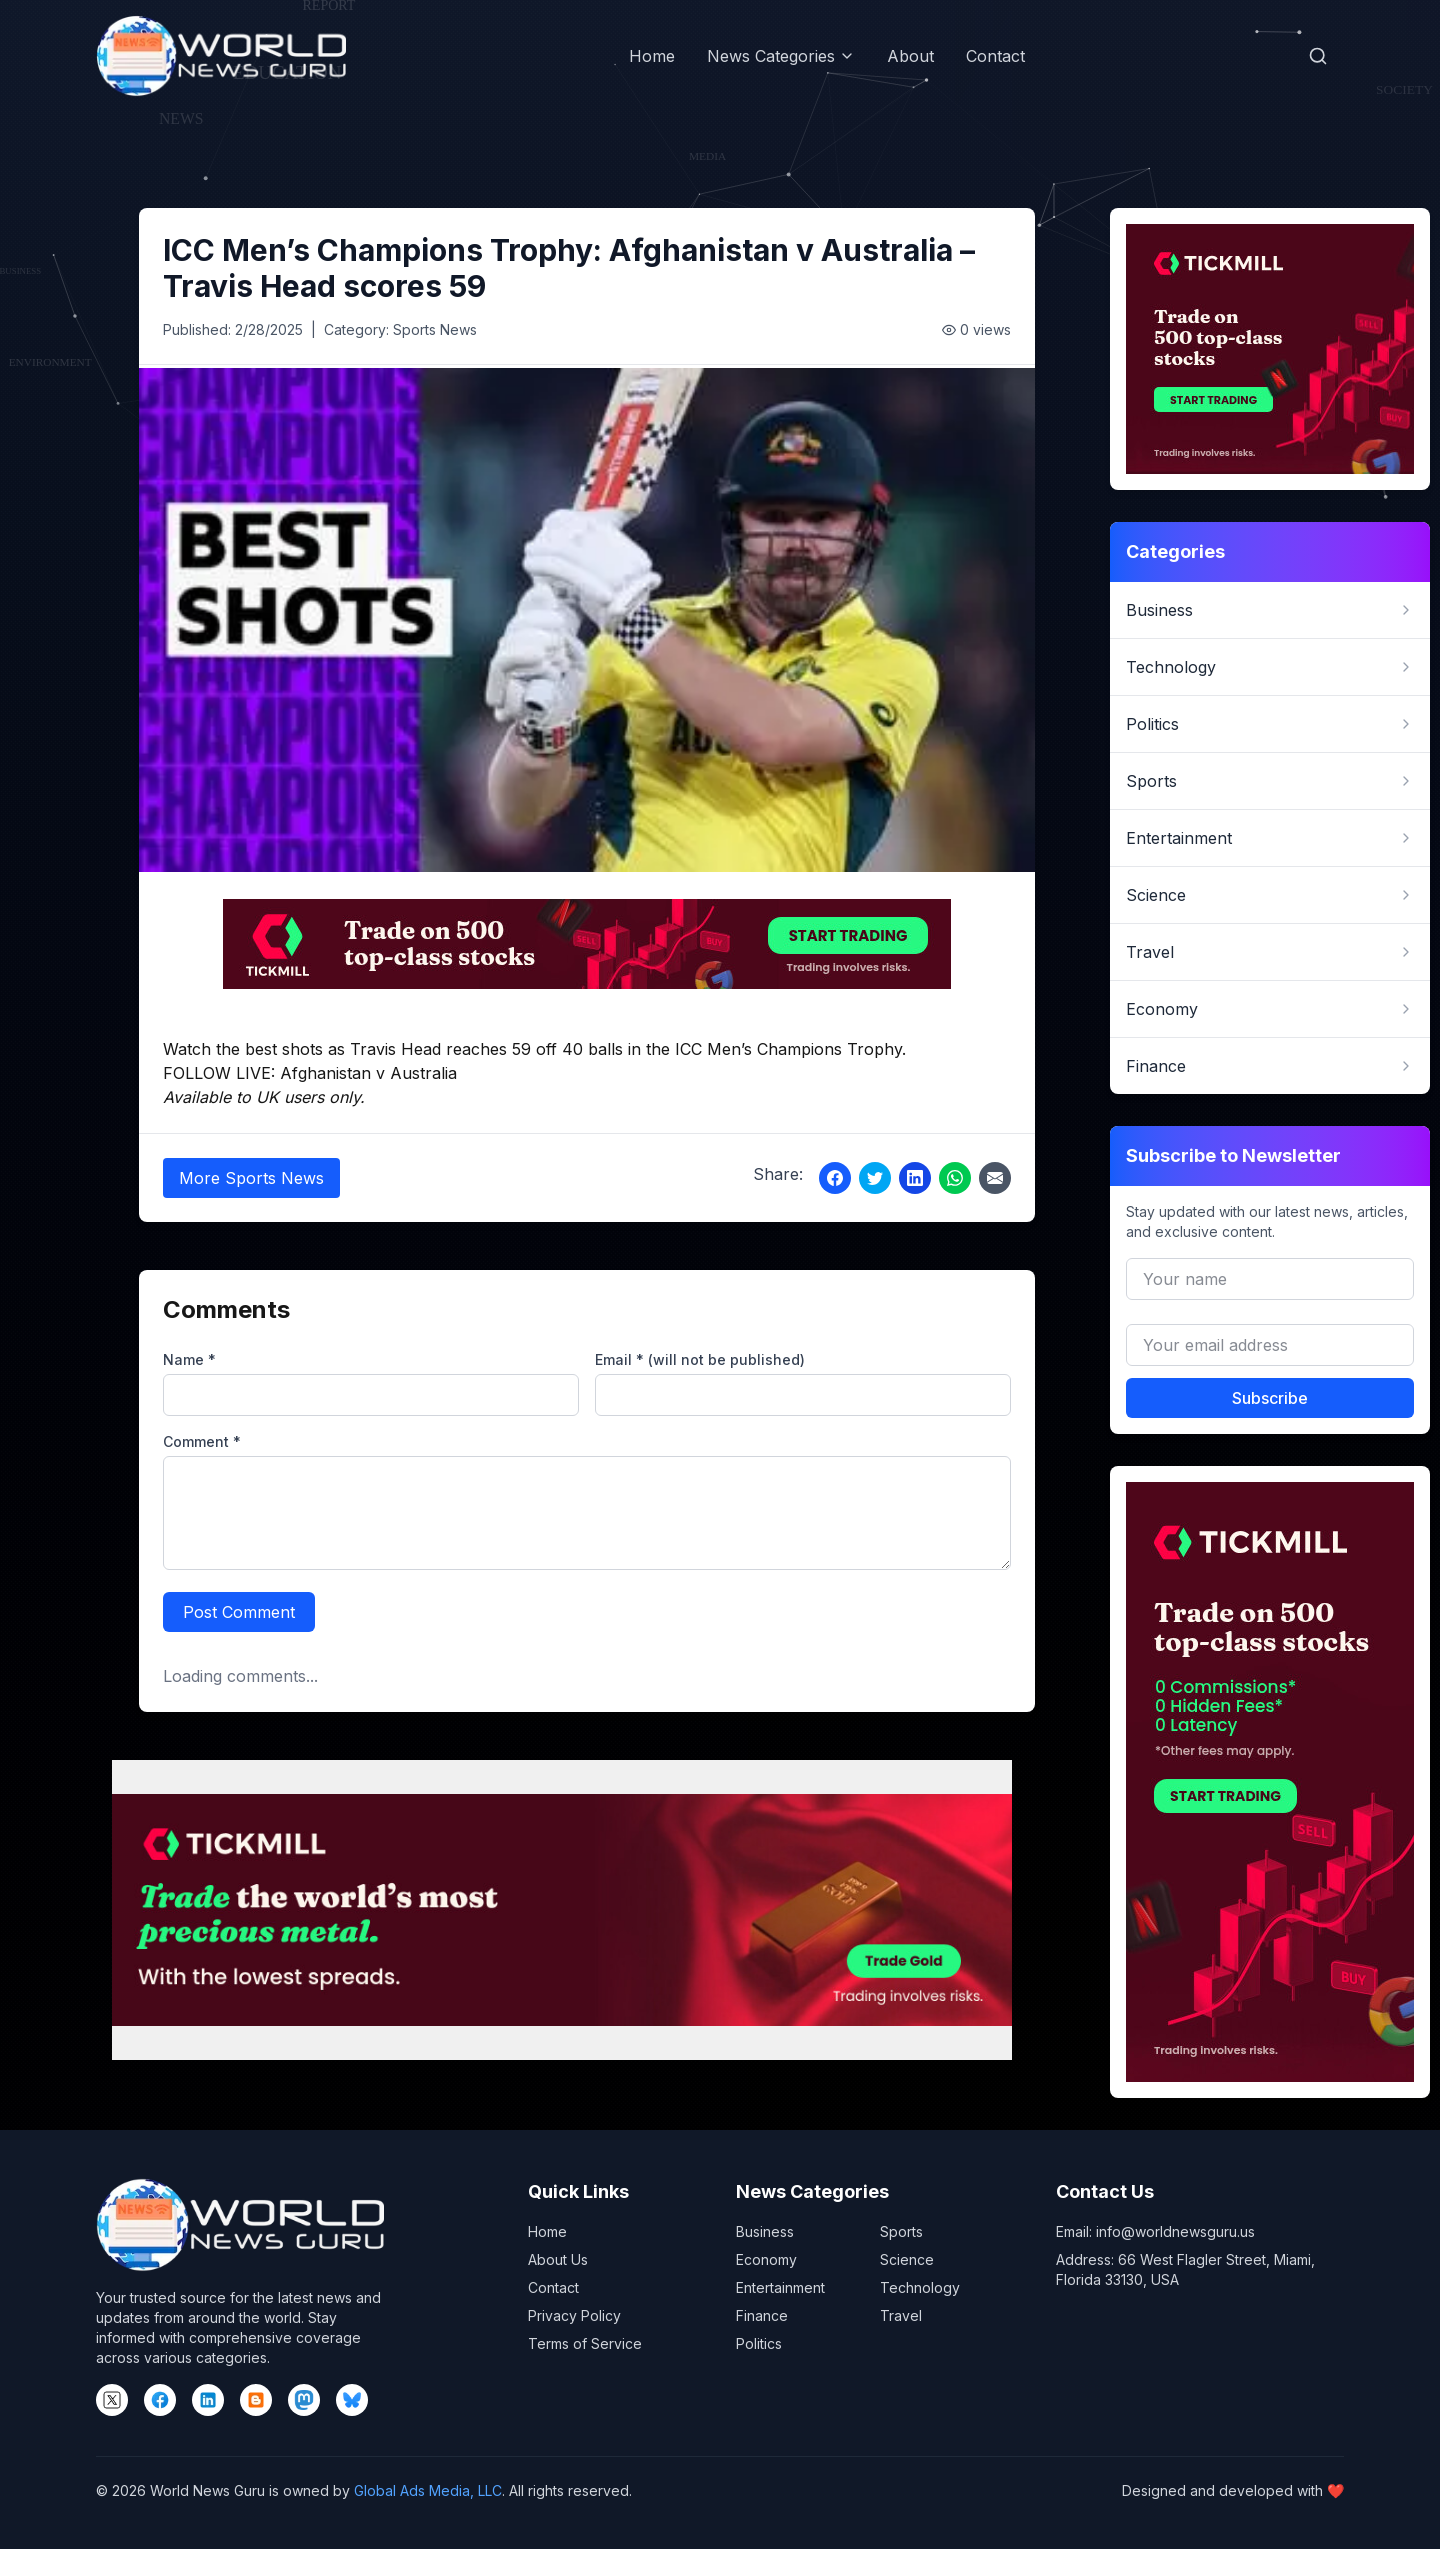 This screenshot has height=2549, width=1440. Describe the element at coordinates (915, 1178) in the screenshot. I see `[Share on LinkedIn]` at that location.